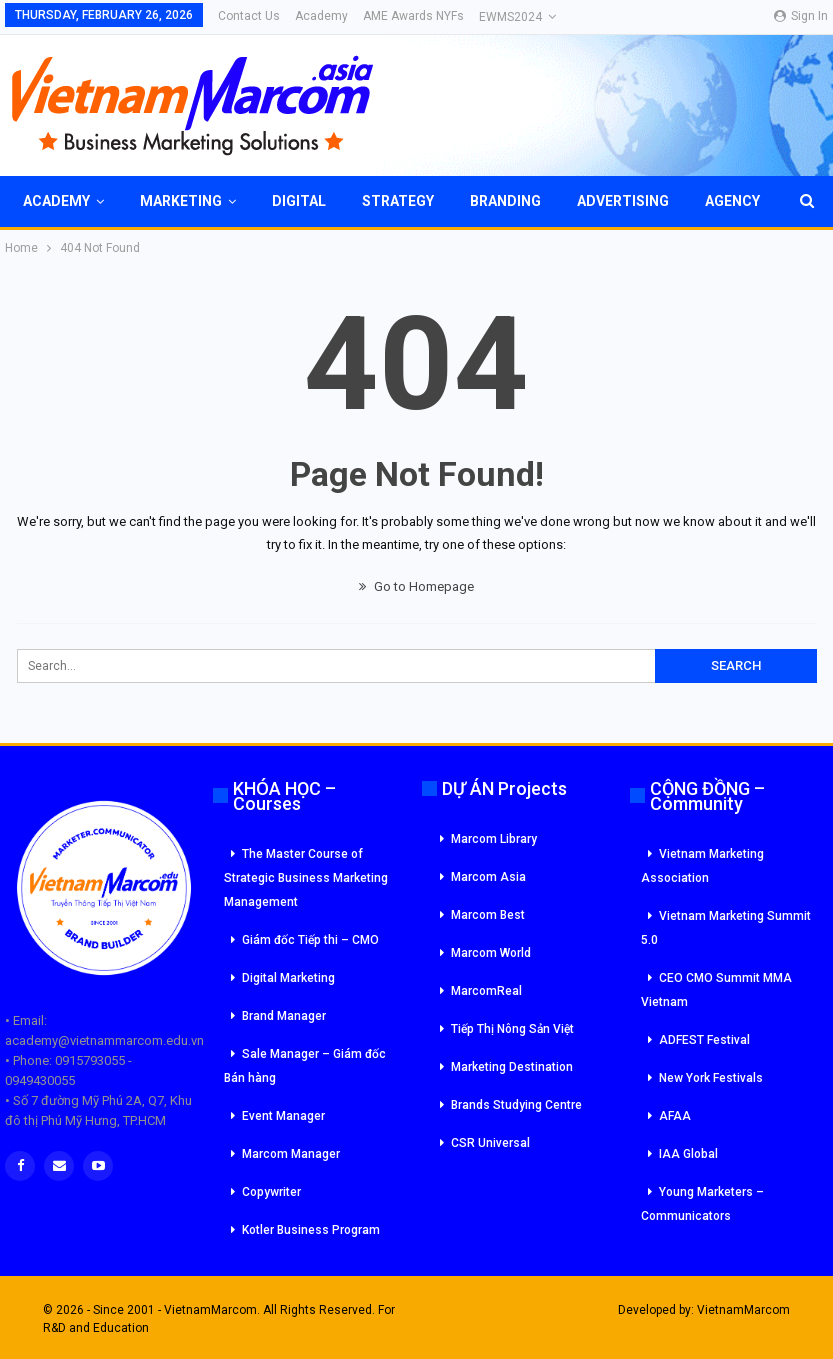  Describe the element at coordinates (283, 1116) in the screenshot. I see `Event Manager` at that location.